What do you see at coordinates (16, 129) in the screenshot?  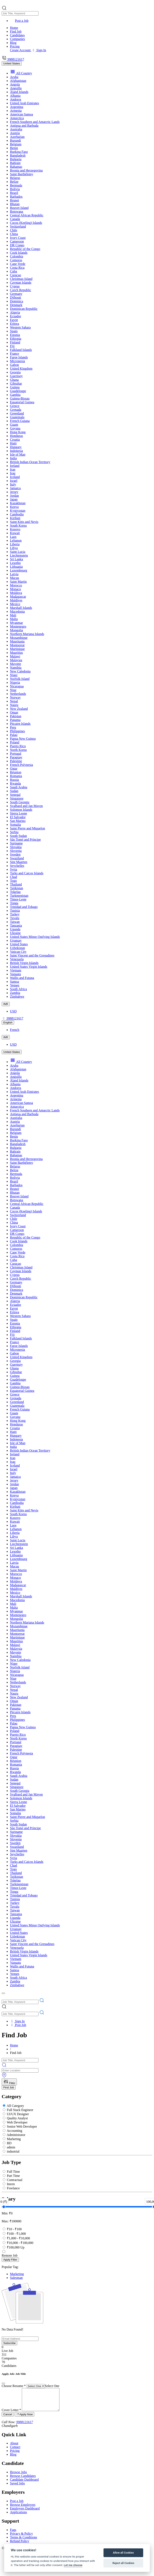 I see `Australia` at bounding box center [16, 129].